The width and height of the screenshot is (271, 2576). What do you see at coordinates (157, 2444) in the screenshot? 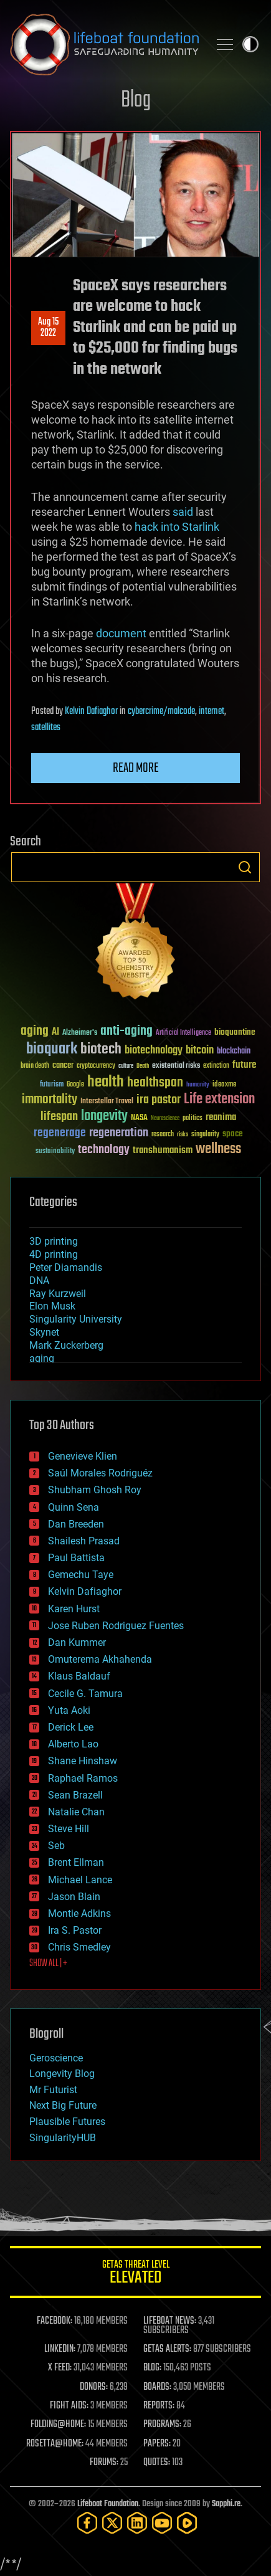
I see `PAPERS:` at bounding box center [157, 2444].